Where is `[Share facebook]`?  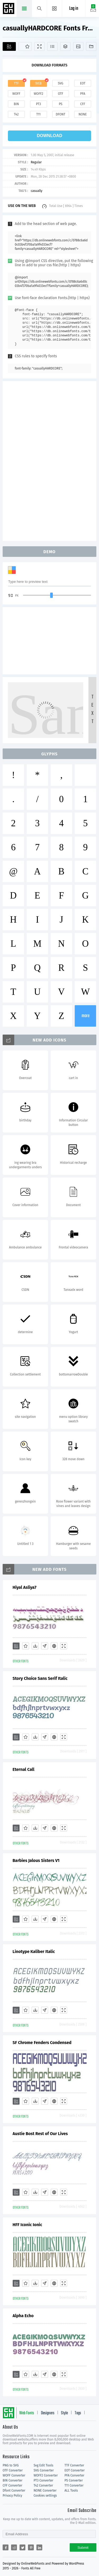
[Share facebook] is located at coordinates (5, 2547).